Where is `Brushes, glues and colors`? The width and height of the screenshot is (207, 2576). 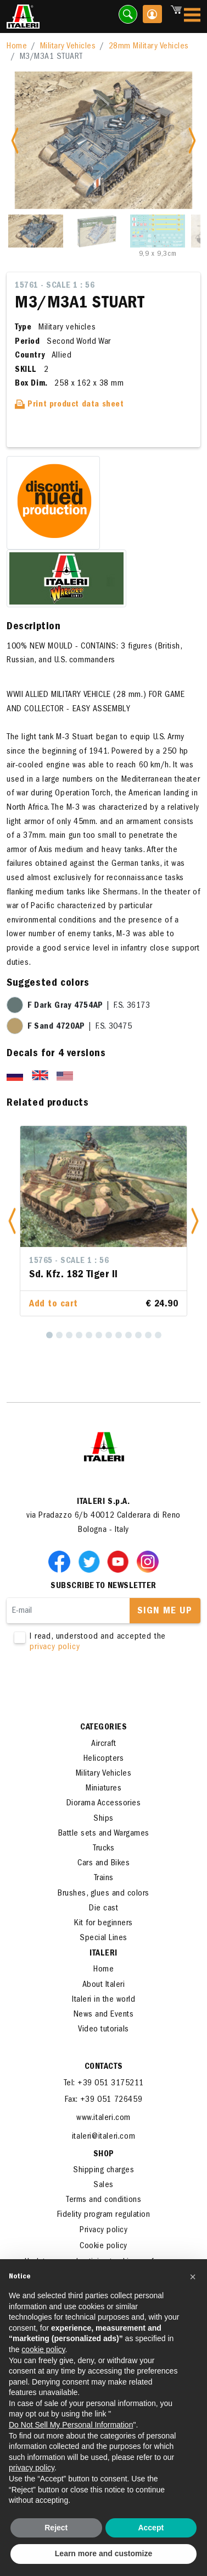 Brushes, glues and colors is located at coordinates (103, 1894).